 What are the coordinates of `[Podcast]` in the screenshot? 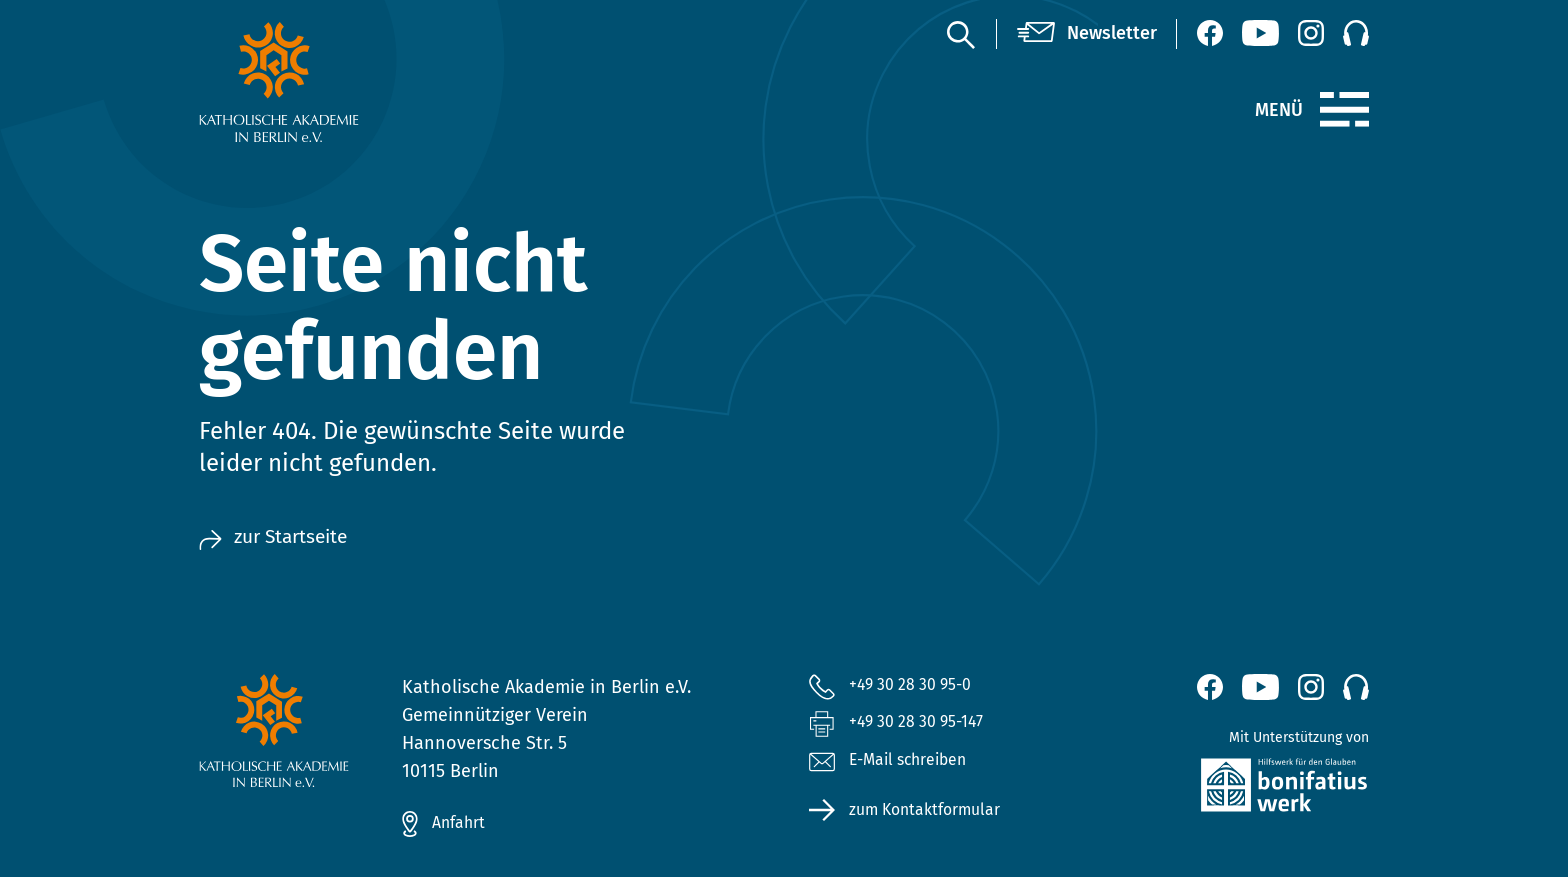 It's located at (1356, 33).